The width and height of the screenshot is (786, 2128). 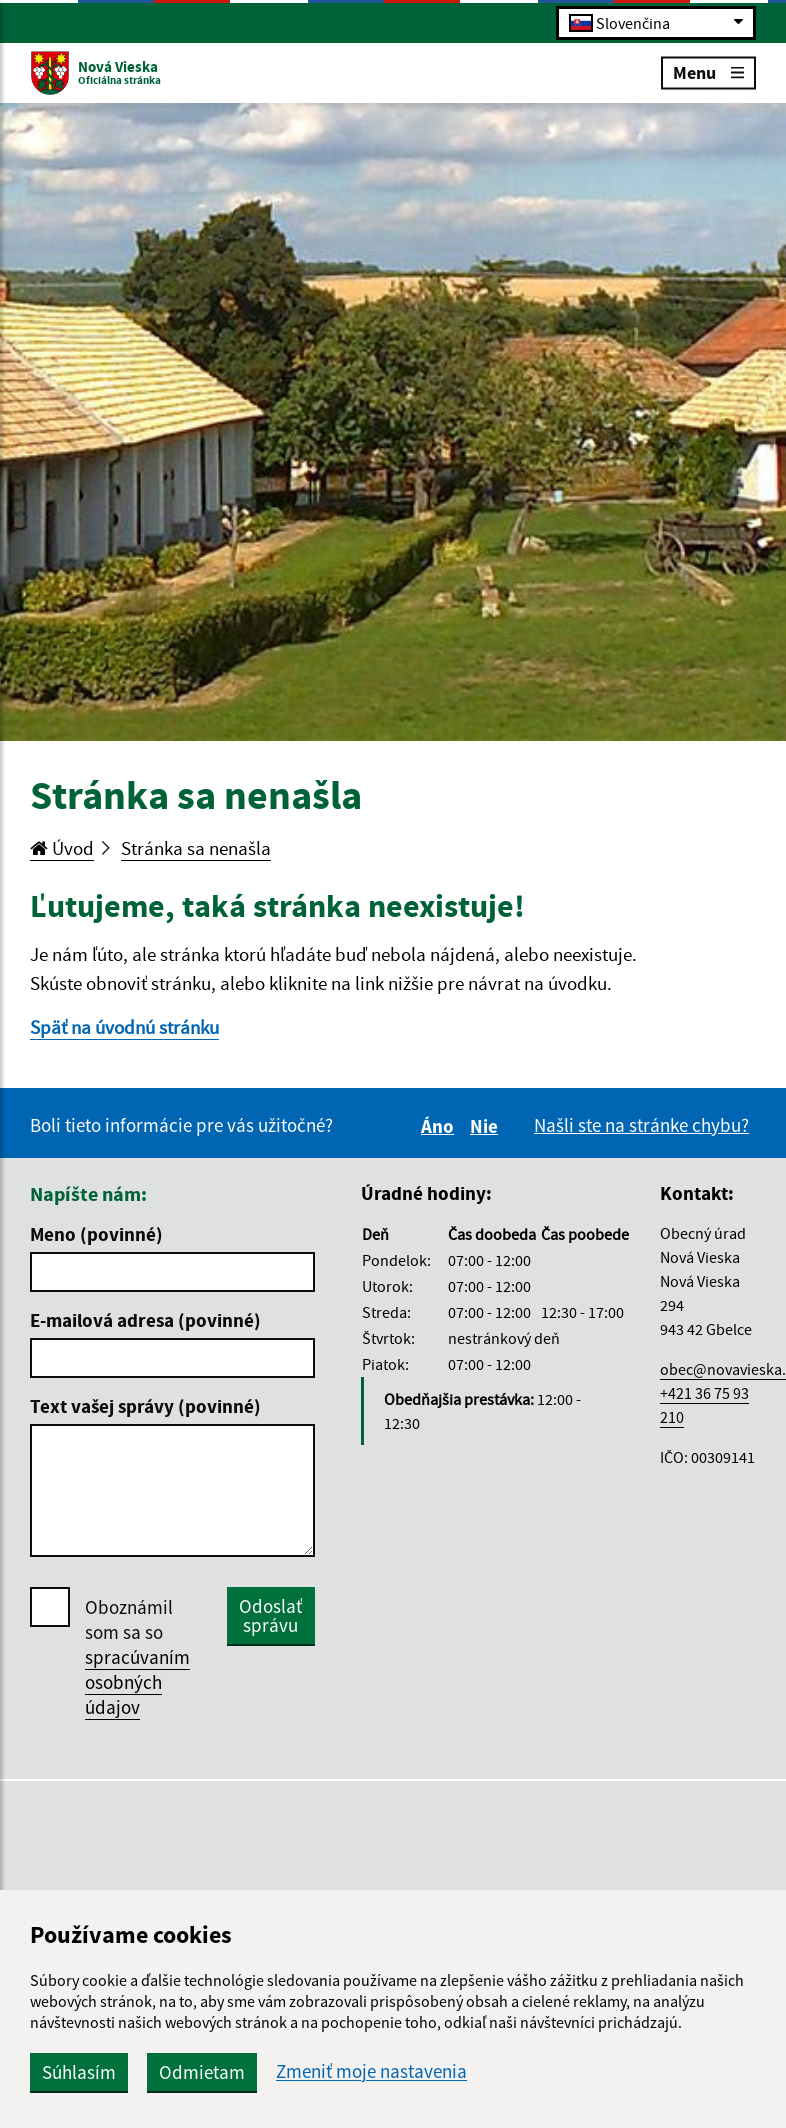 What do you see at coordinates (137, 1657) in the screenshot?
I see `Oboznámil som sa so` at bounding box center [137, 1657].